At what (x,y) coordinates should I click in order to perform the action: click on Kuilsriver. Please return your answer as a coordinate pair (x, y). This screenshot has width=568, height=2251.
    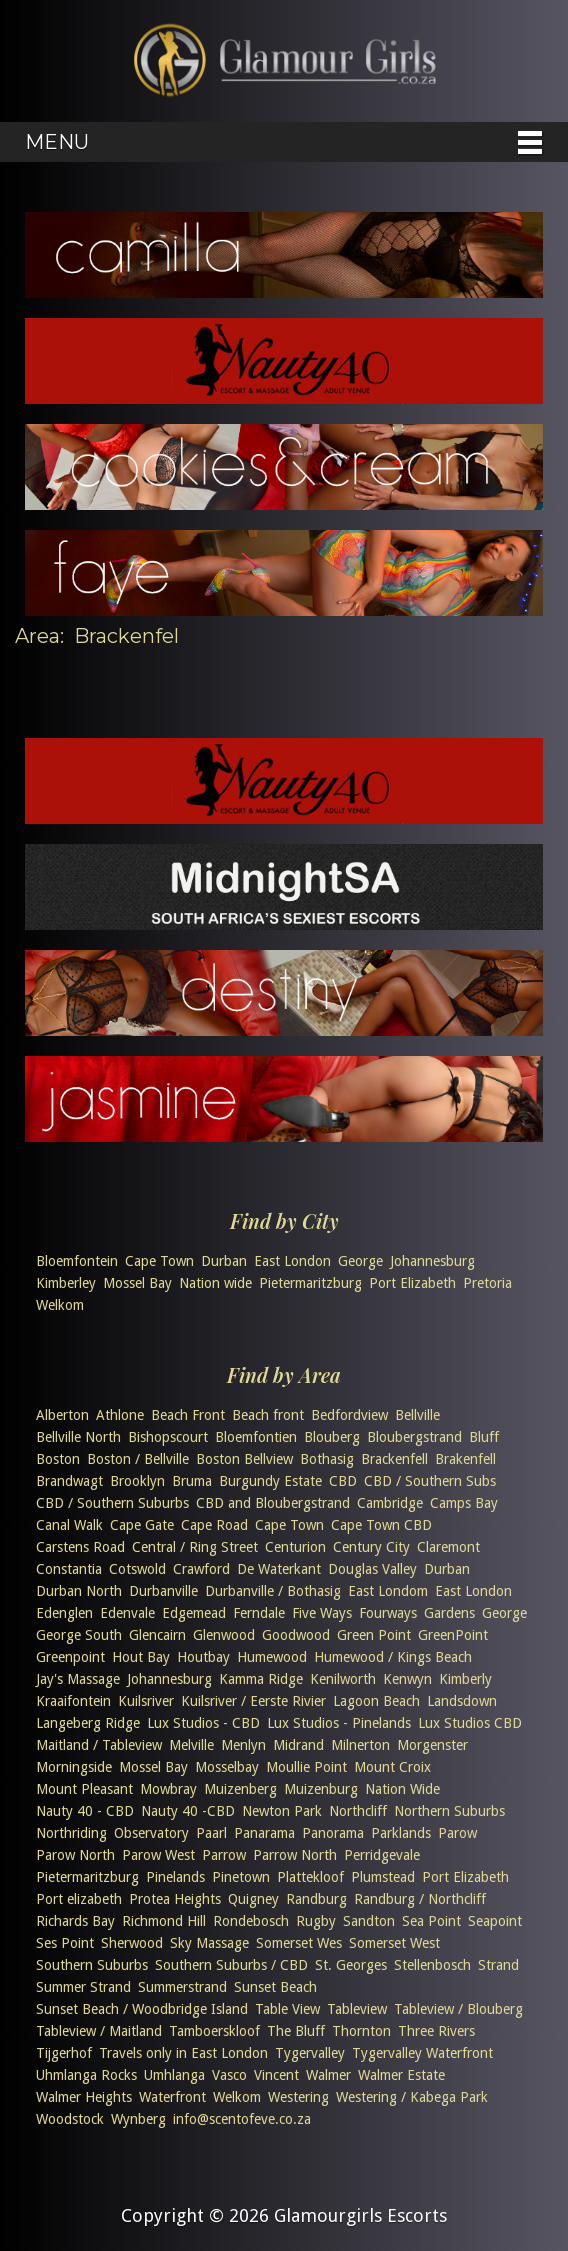
    Looking at the image, I should click on (146, 1701).